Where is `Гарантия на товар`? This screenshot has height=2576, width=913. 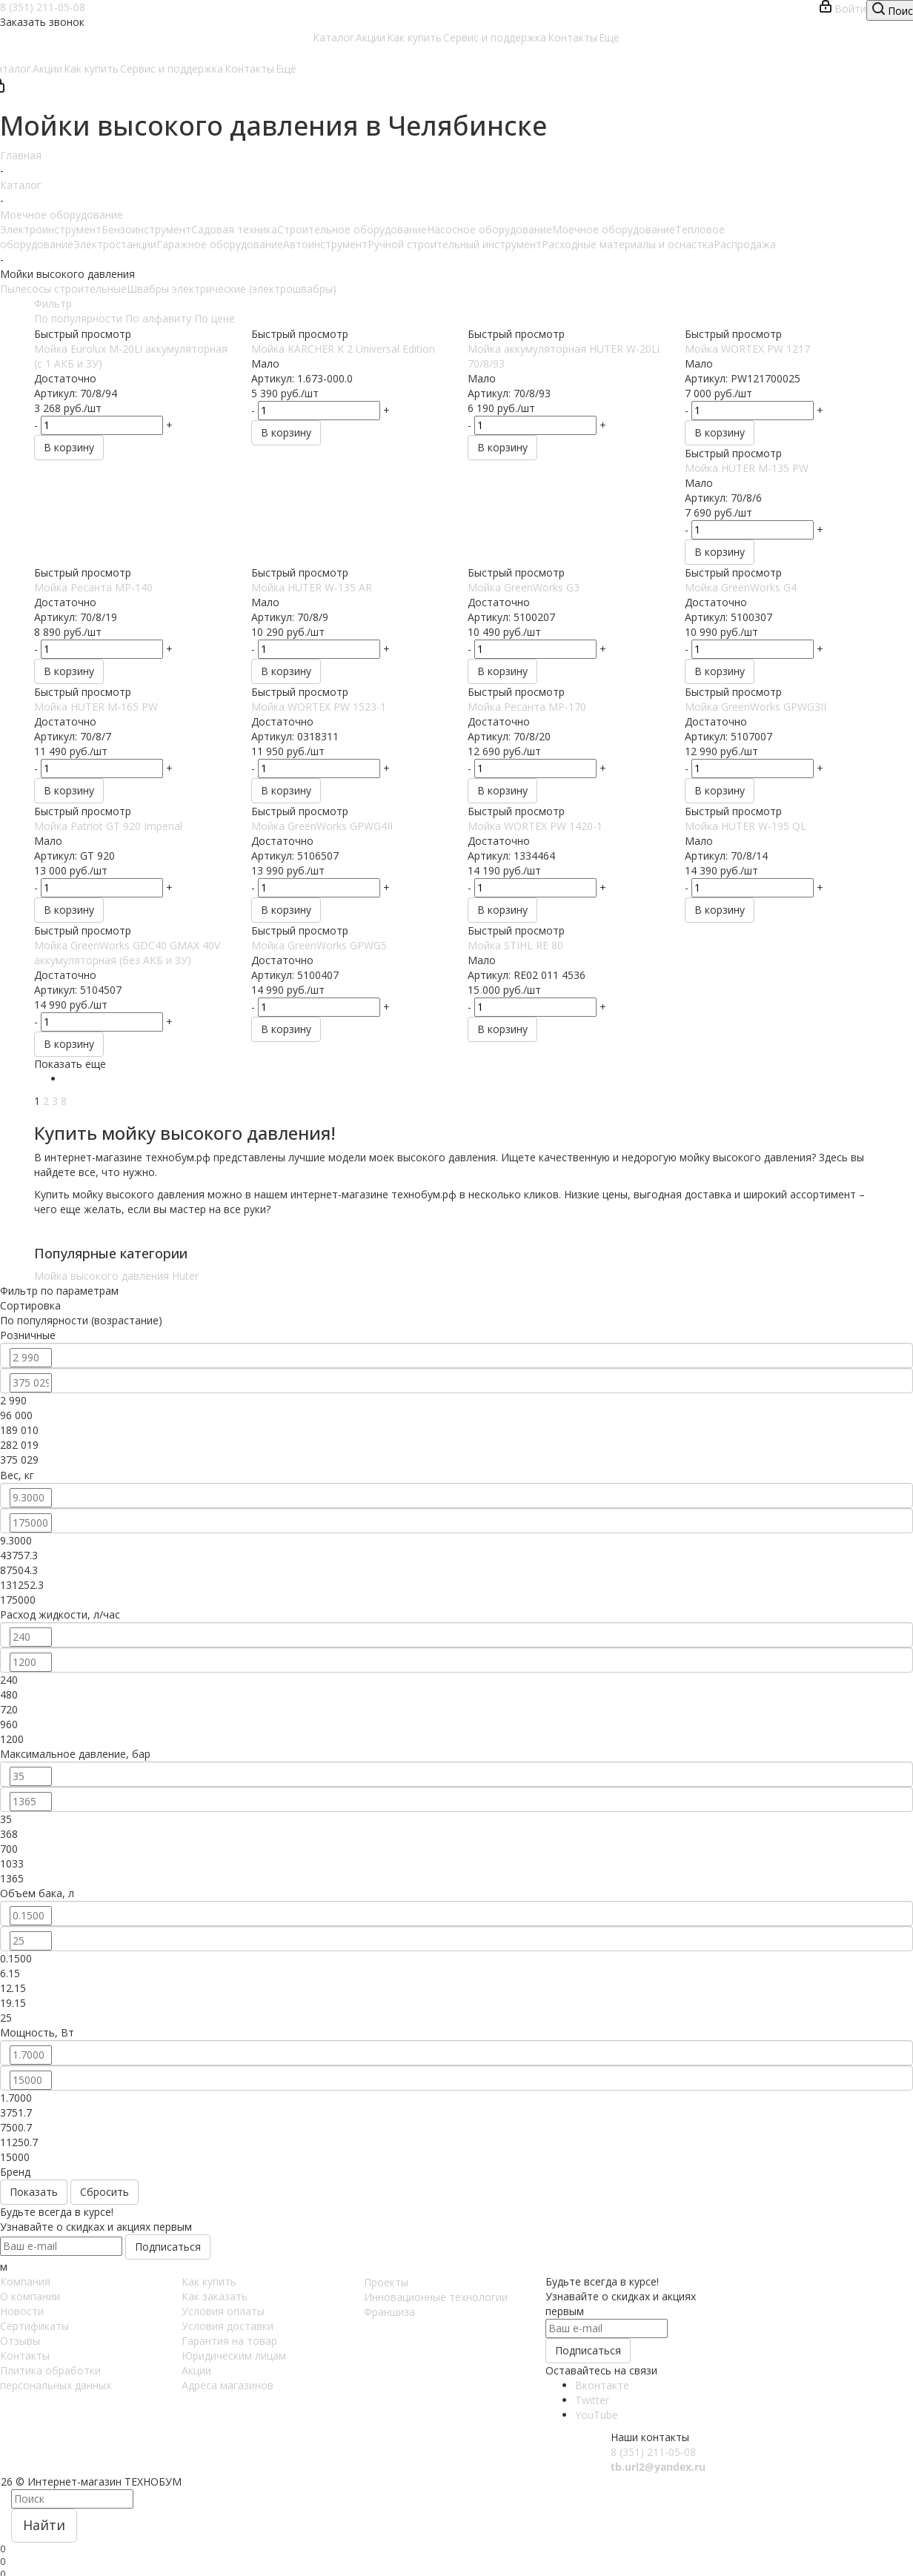 Гарантия на товар is located at coordinates (229, 2341).